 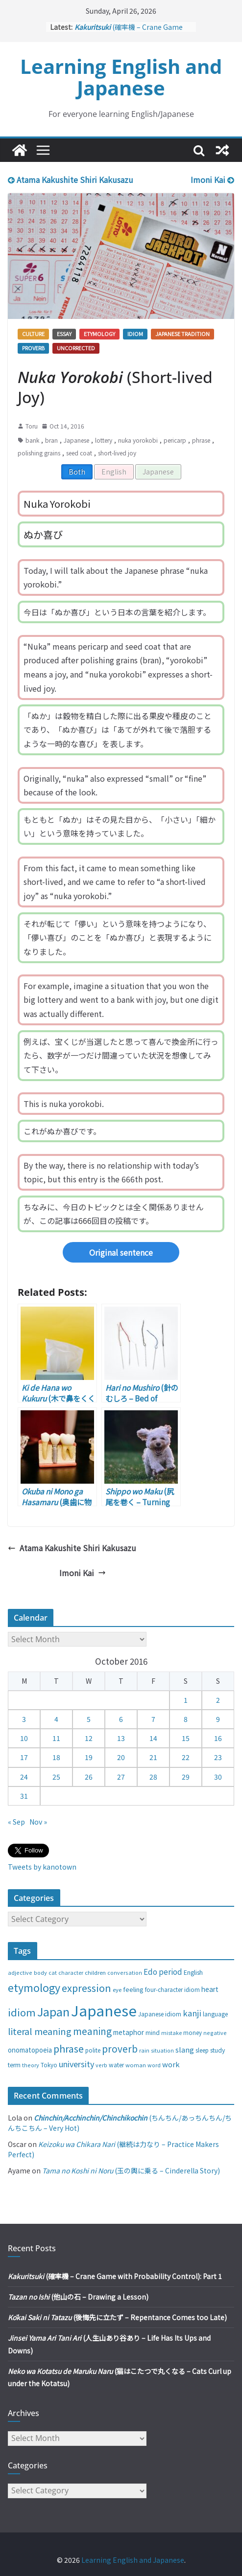 I want to click on four-character idiom [four-character idiom (28 items)], so click(x=172, y=1989).